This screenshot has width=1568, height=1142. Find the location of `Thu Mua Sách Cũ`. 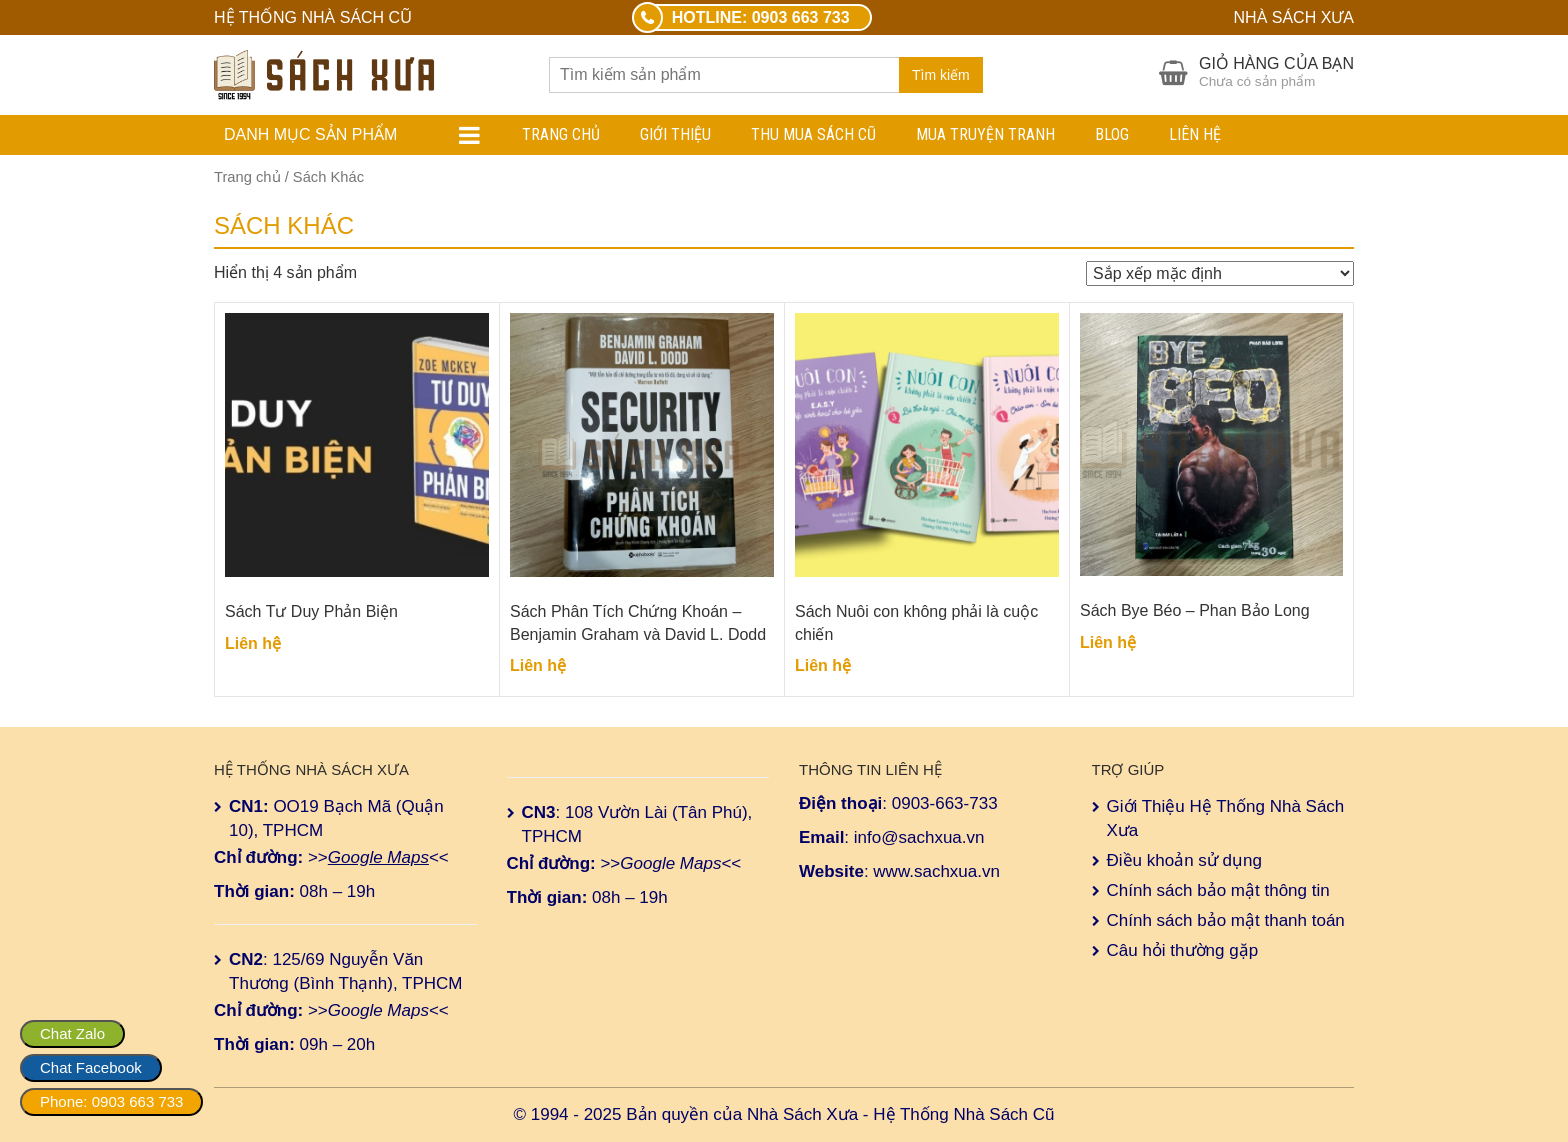

Thu Mua Sách Cũ is located at coordinates (813, 134).